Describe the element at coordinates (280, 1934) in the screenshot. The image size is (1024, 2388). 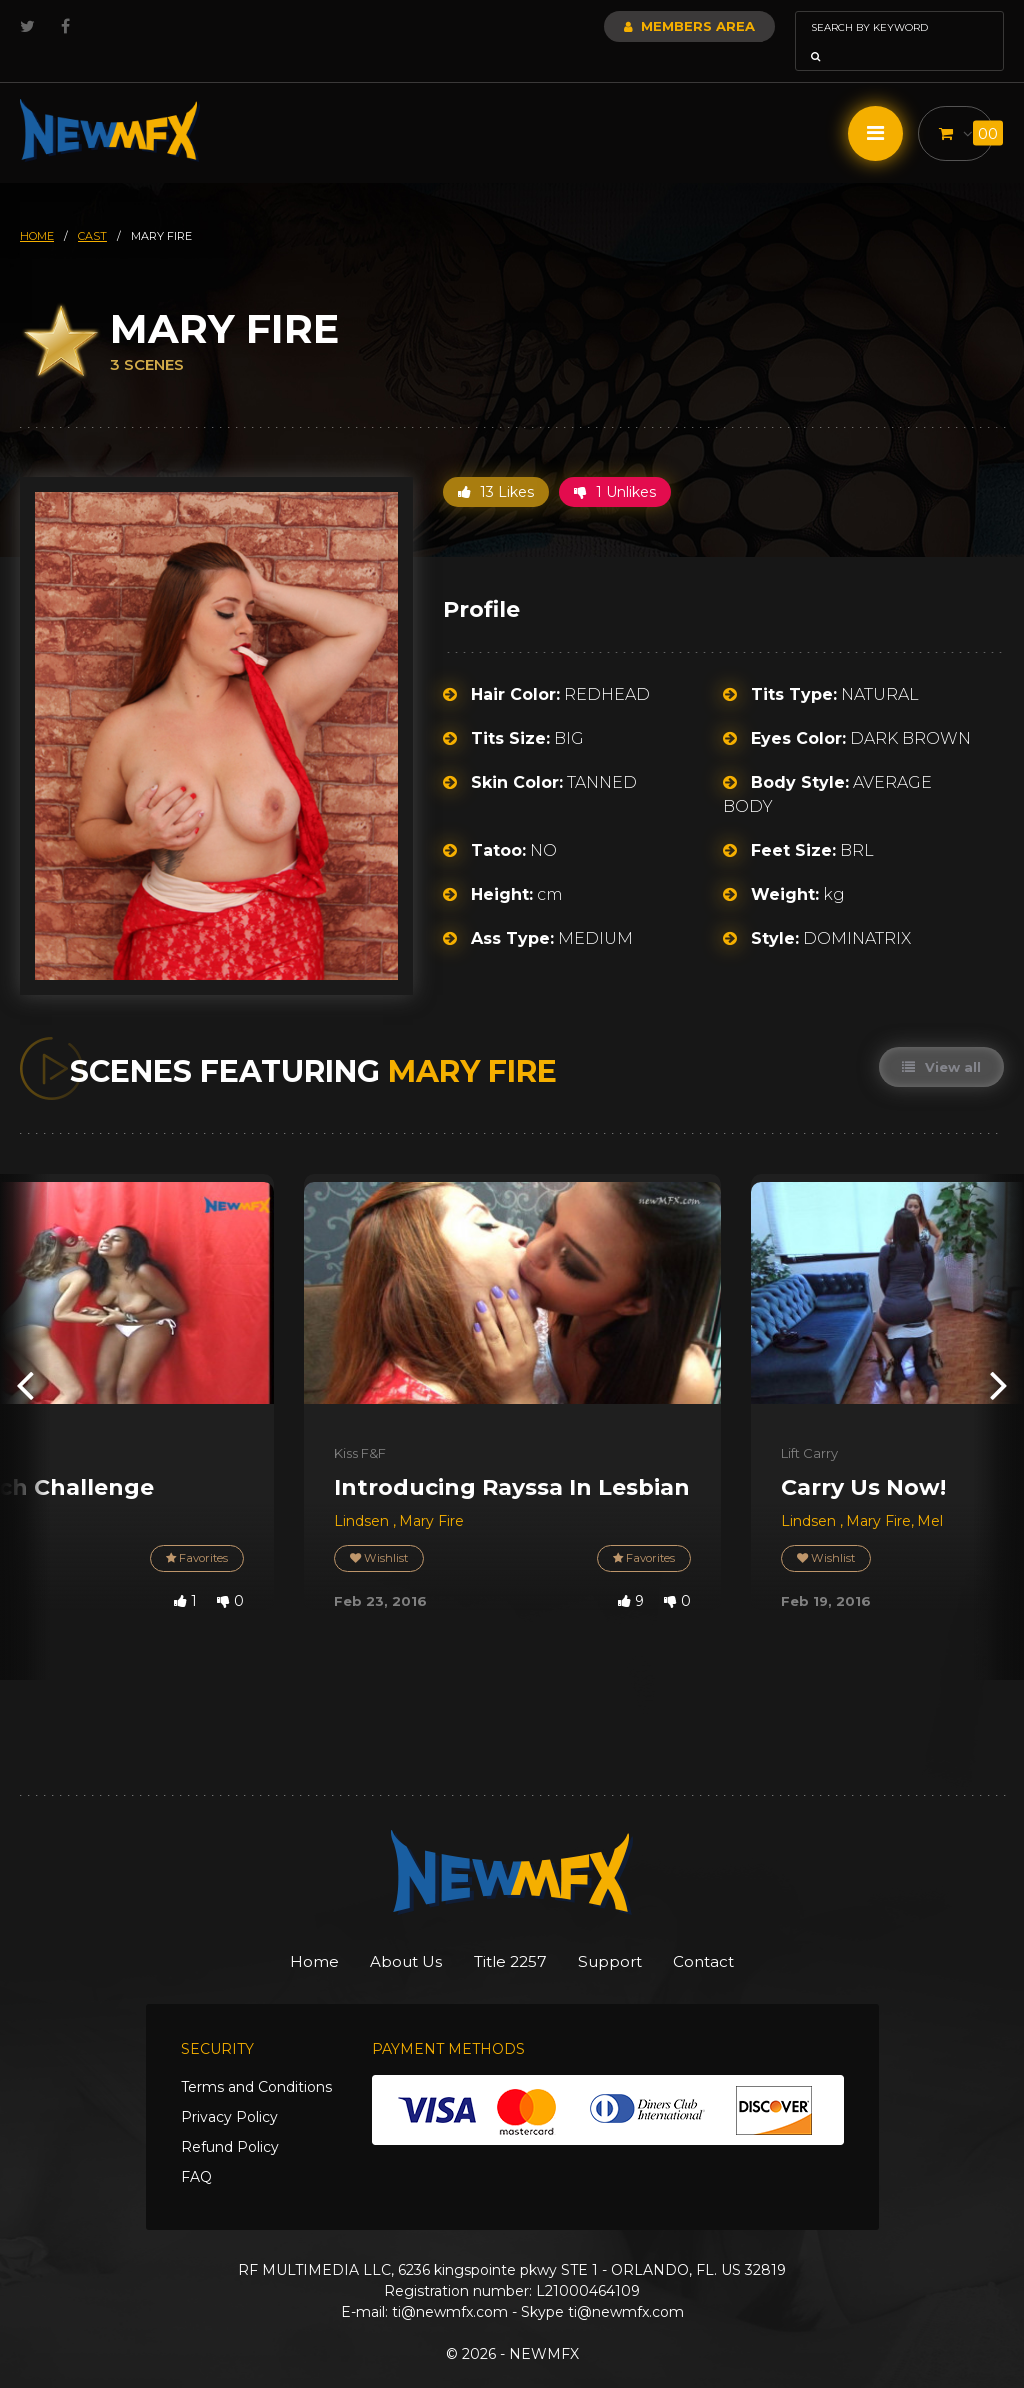
I see `Home` at that location.